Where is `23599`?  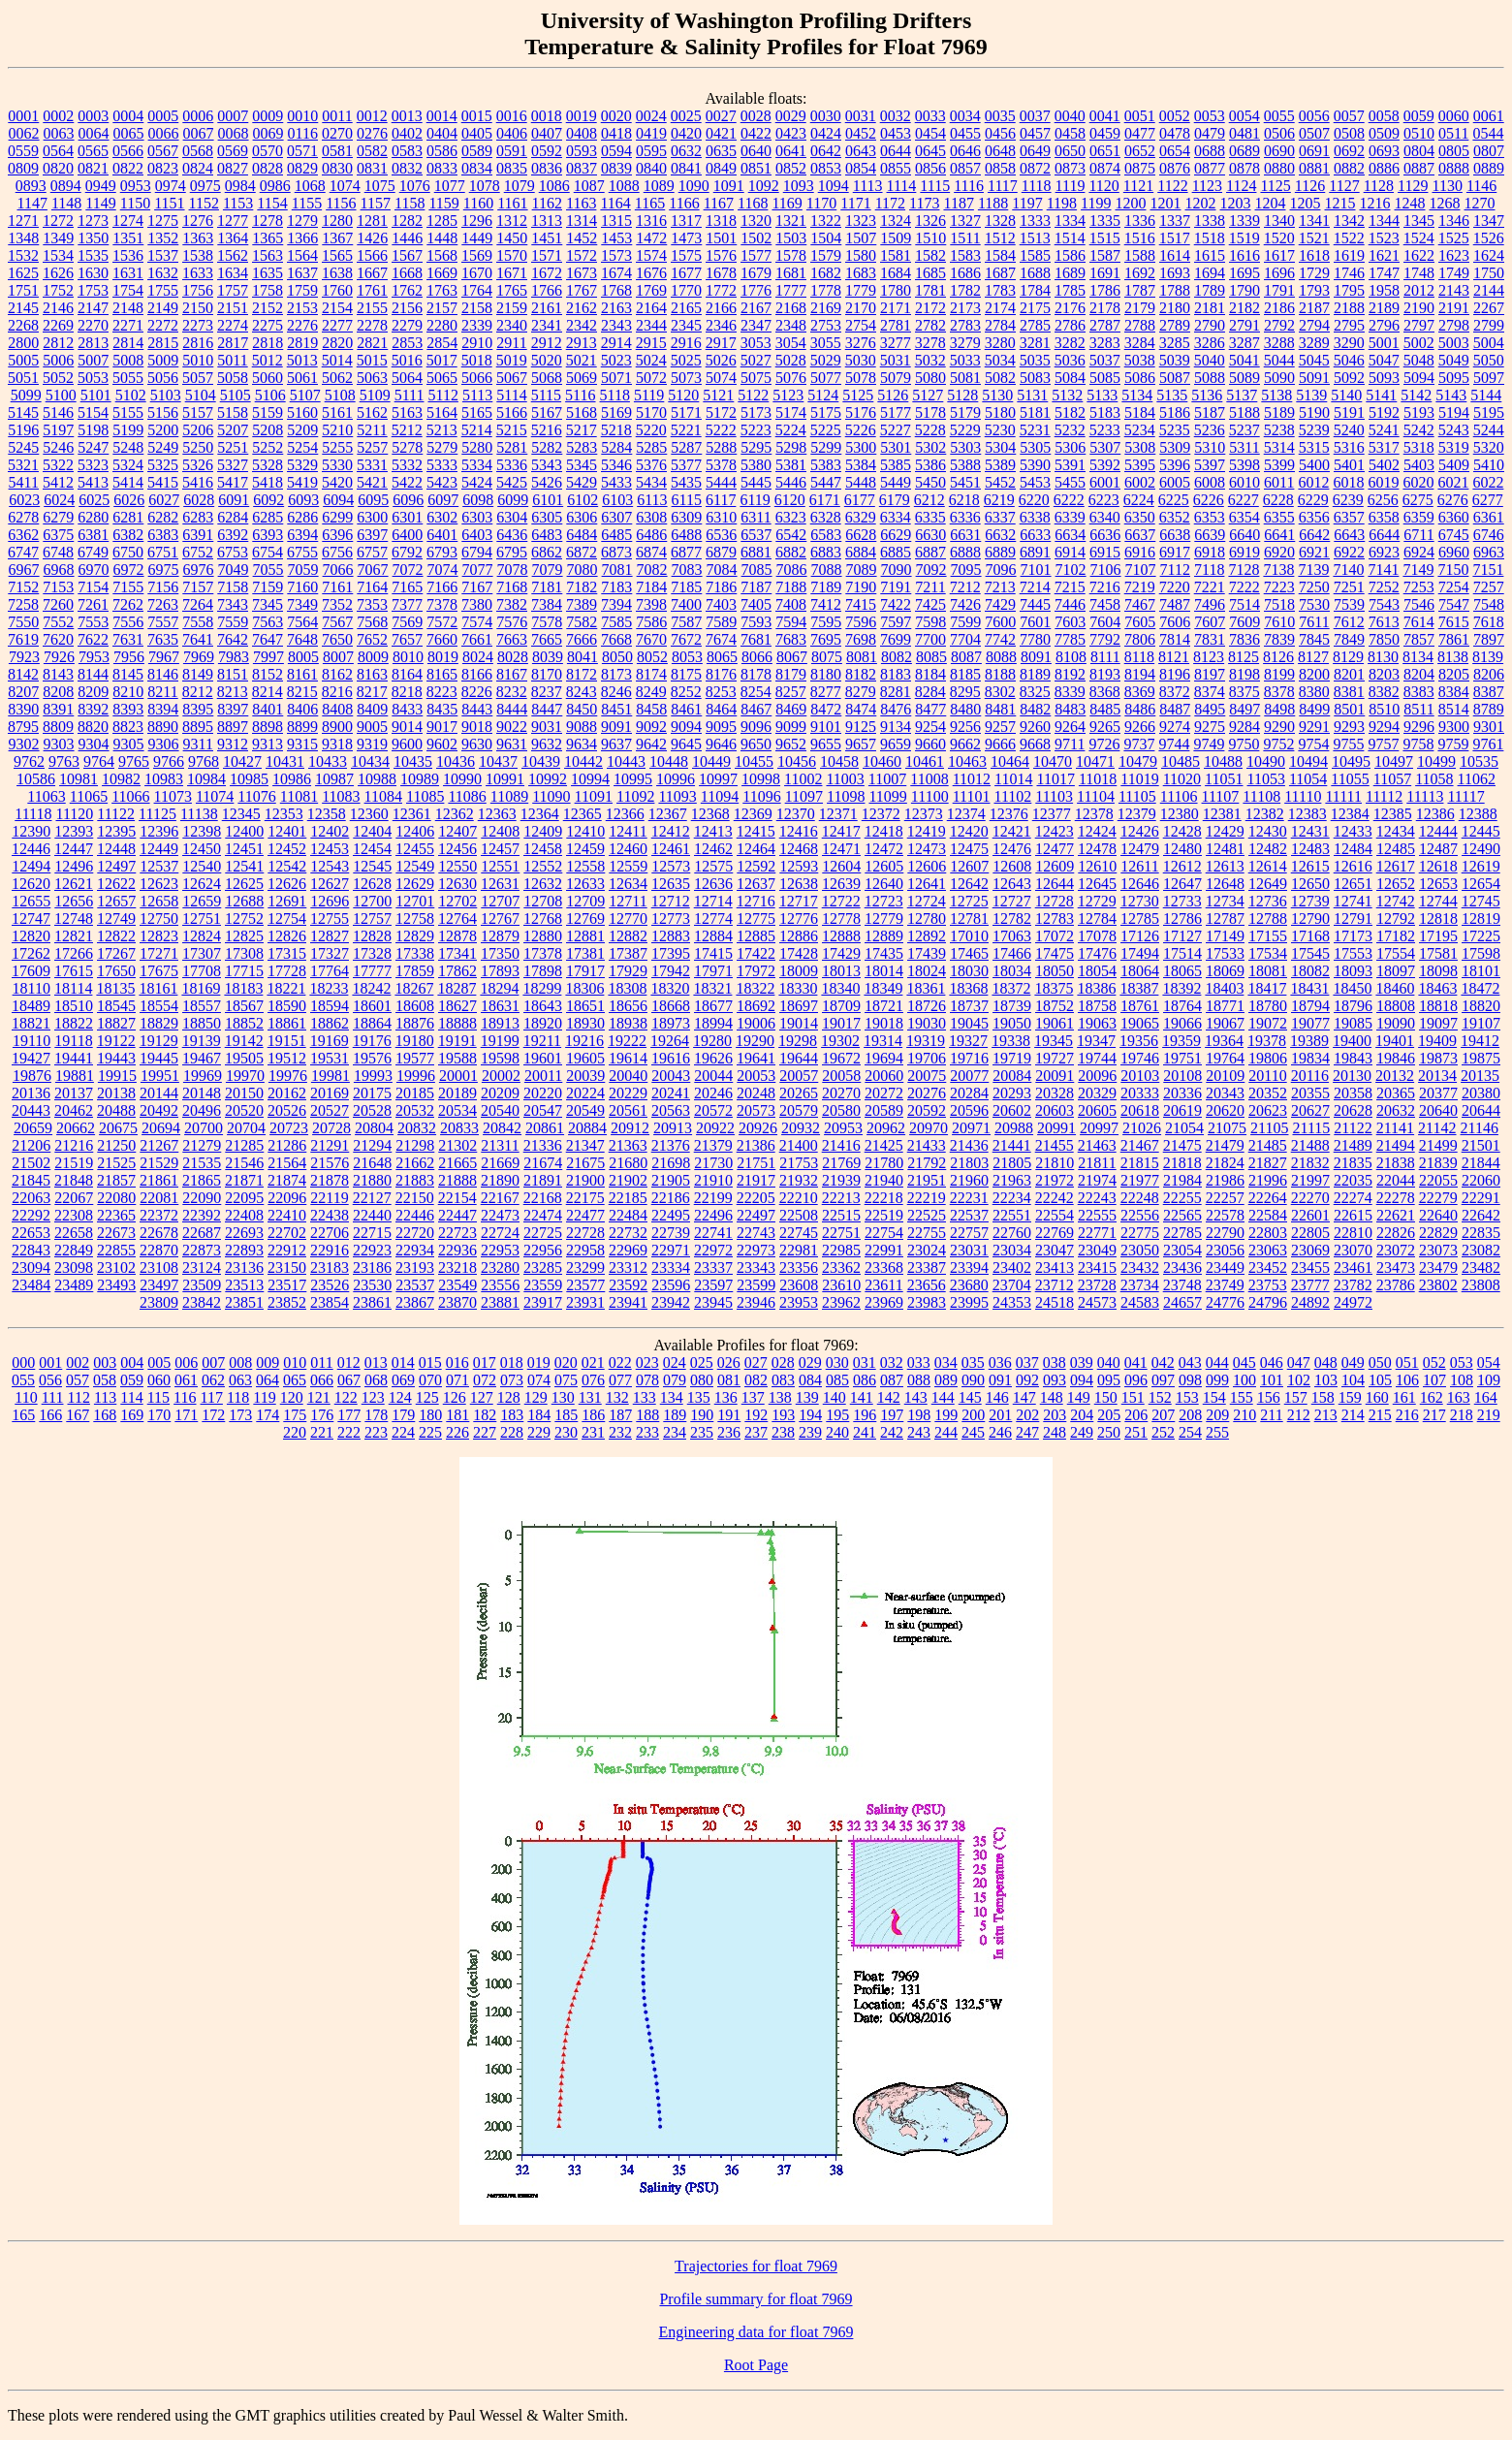 23599 is located at coordinates (756, 1285).